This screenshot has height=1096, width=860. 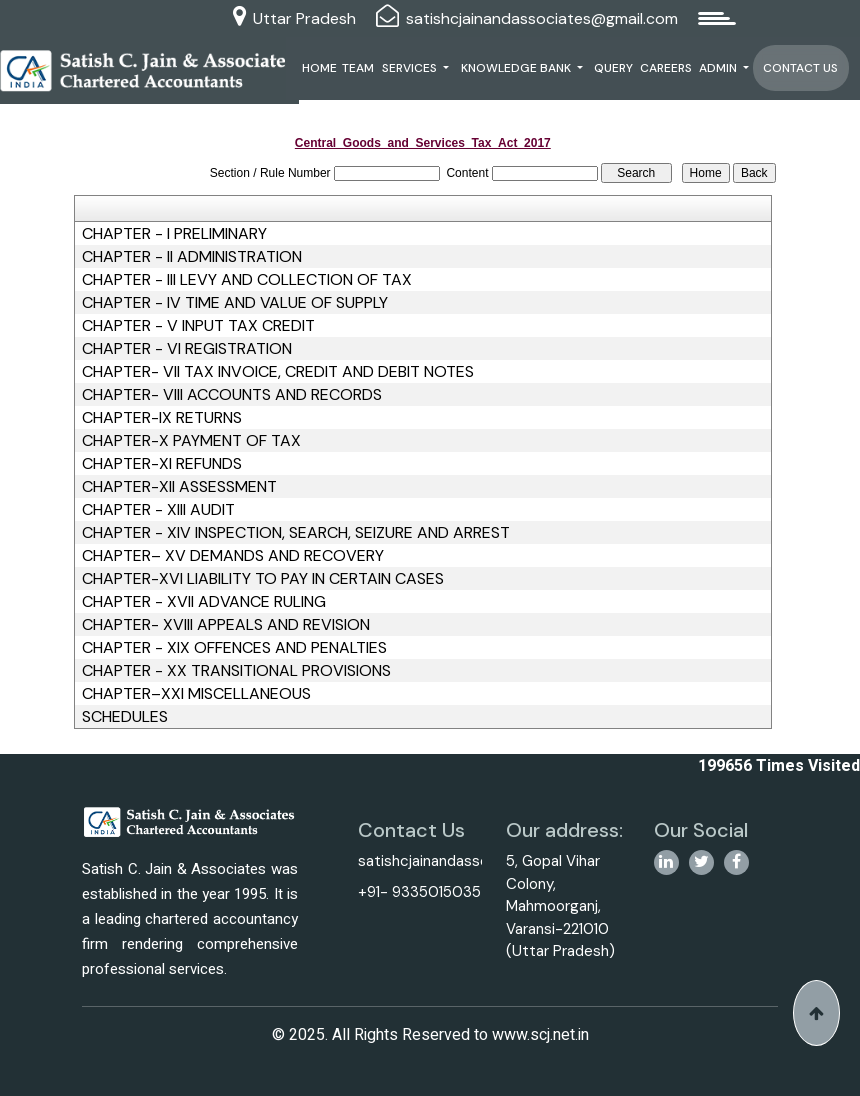 What do you see at coordinates (226, 625) in the screenshot?
I see `CHAPTER- XVIII APPEALS AND REVISION` at bounding box center [226, 625].